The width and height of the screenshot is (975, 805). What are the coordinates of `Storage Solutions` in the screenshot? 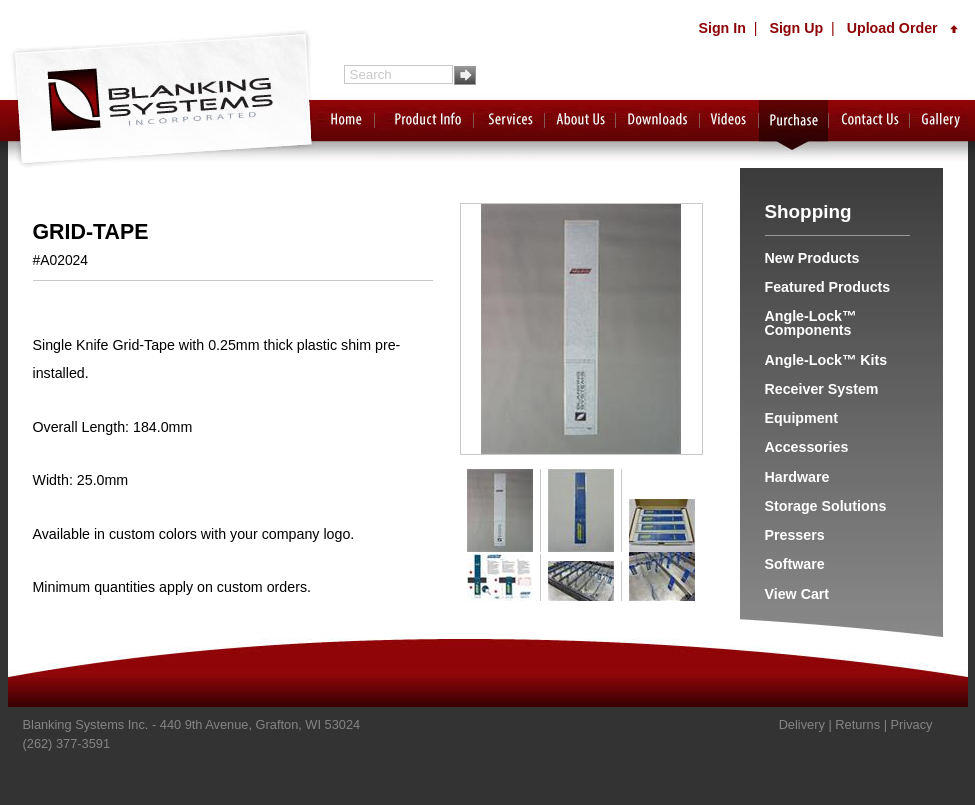 It's located at (826, 506).